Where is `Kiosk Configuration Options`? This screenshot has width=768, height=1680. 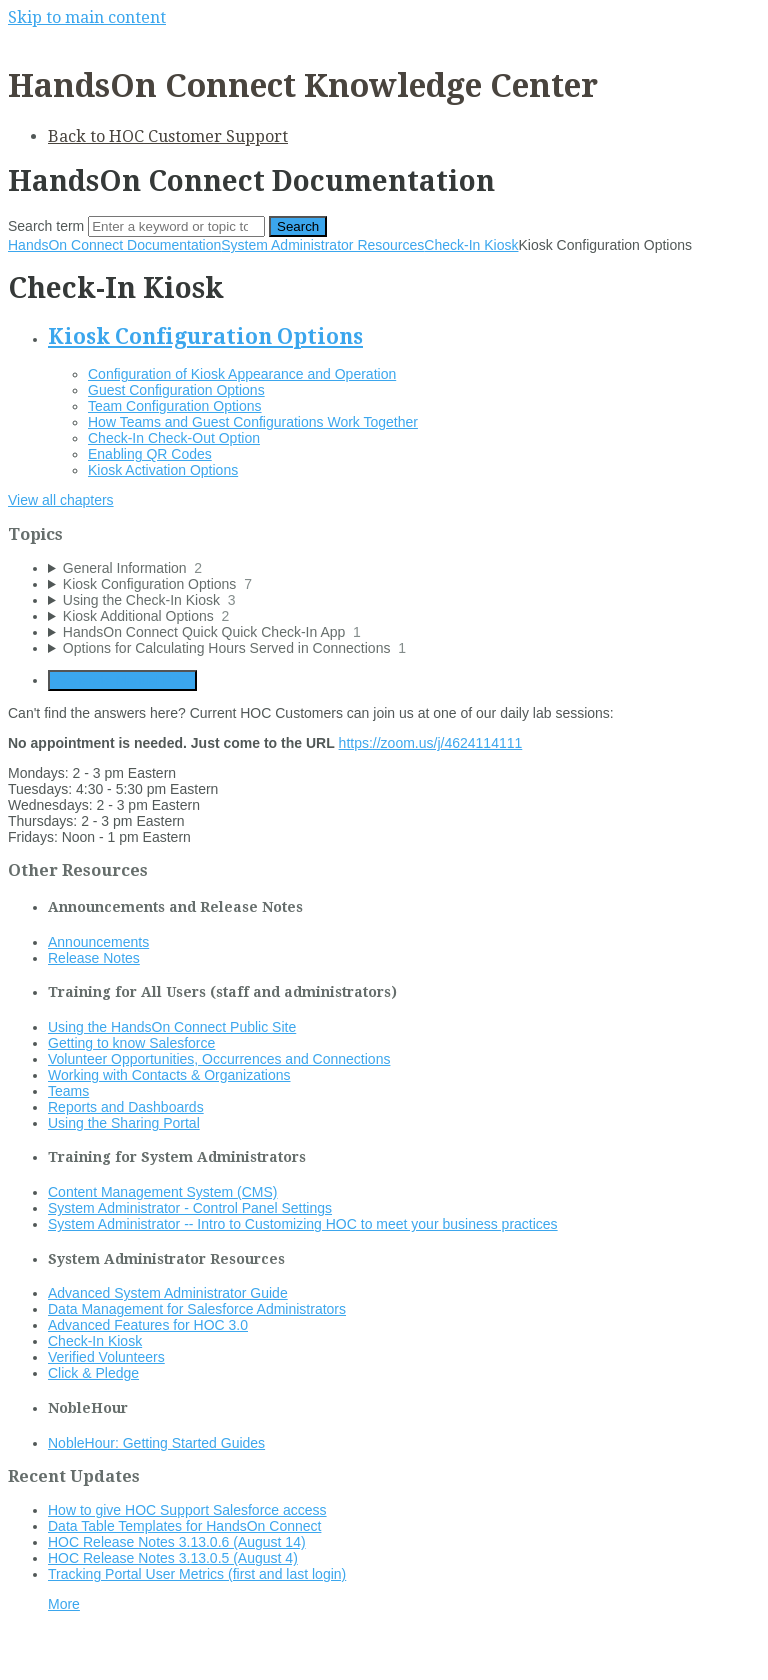
Kiosk Configuration Options is located at coordinates (205, 336).